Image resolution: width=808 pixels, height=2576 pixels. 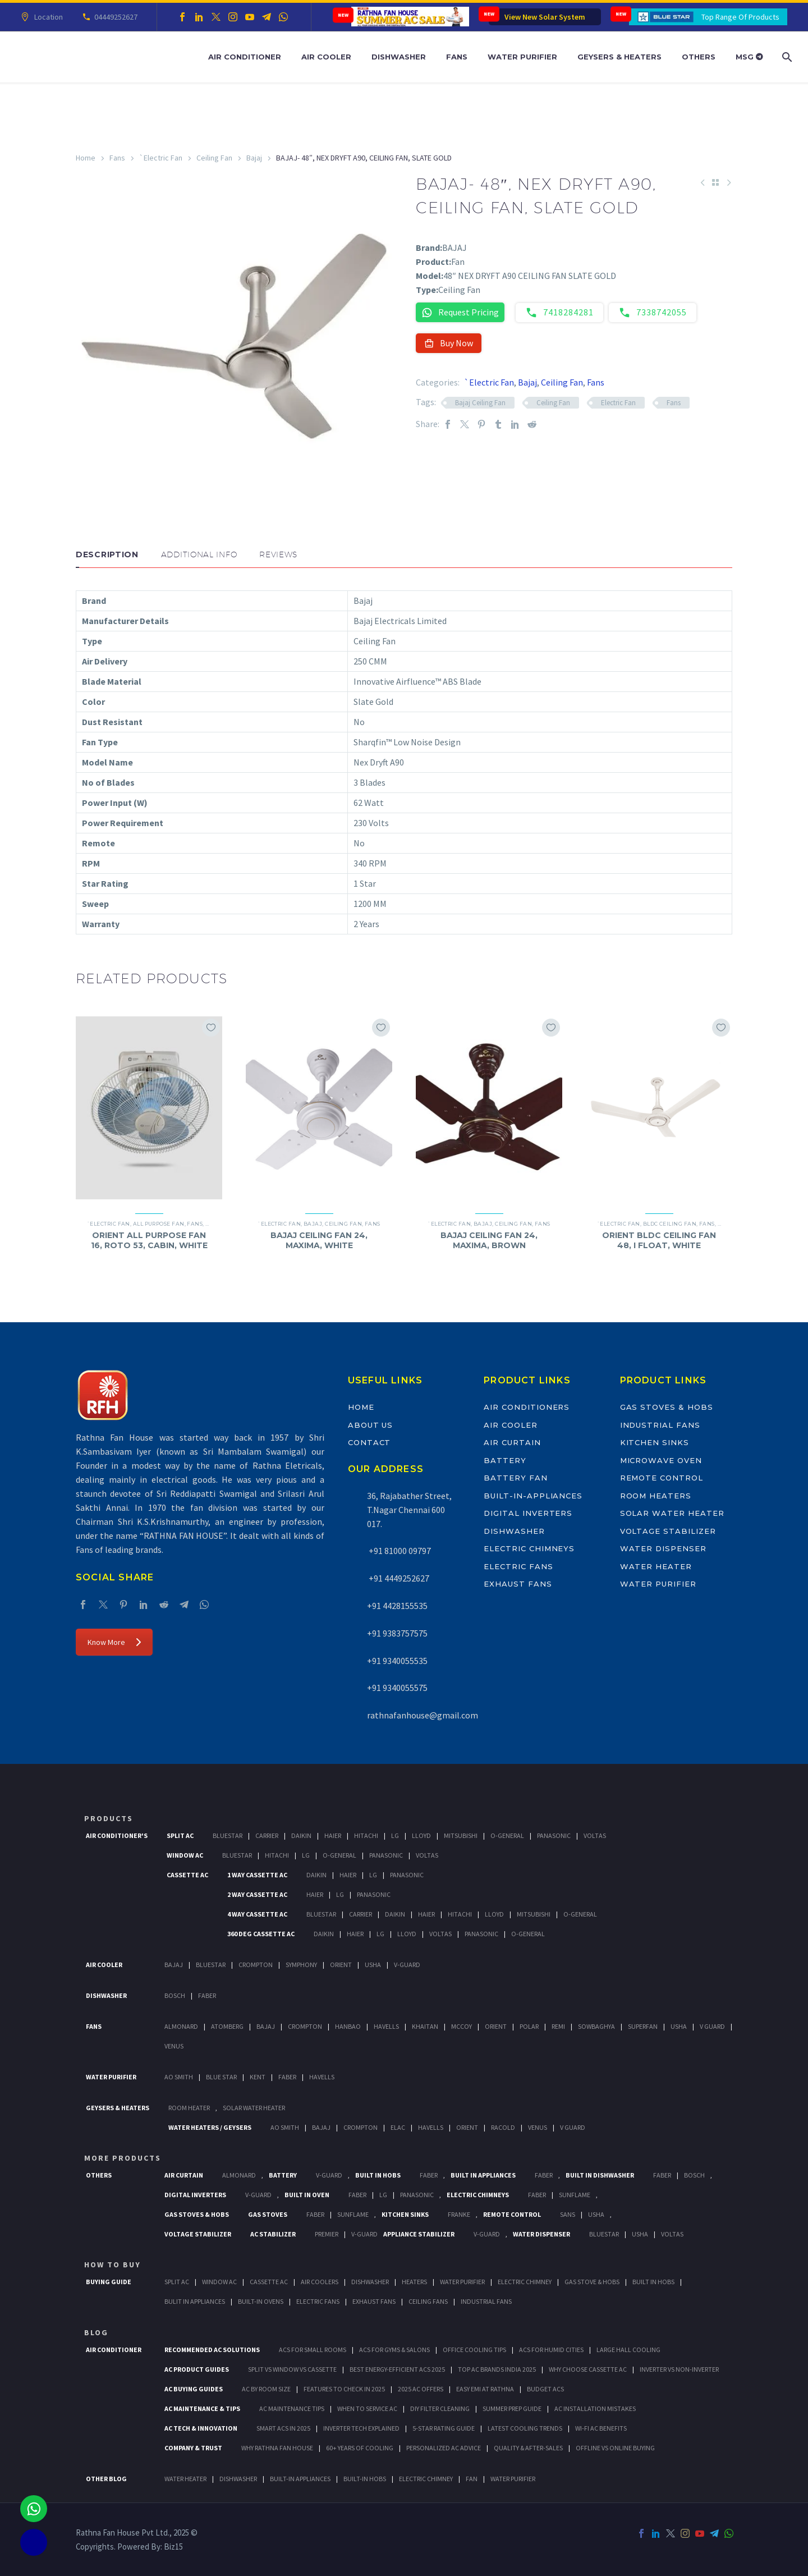 I want to click on 5-Star Rating Guide, so click(x=443, y=2428).